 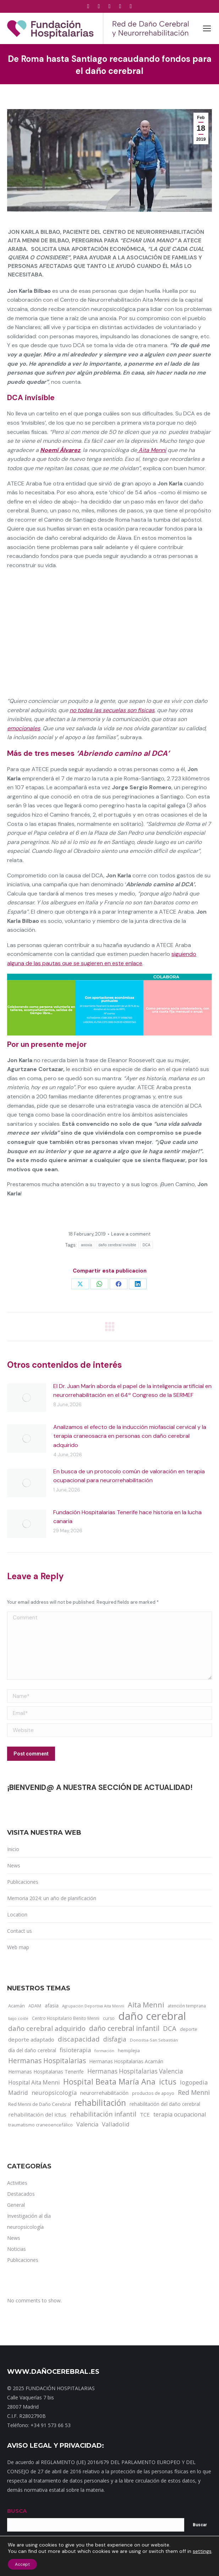 I want to click on Acamán [Acamán (14 items)], so click(x=16, y=2005).